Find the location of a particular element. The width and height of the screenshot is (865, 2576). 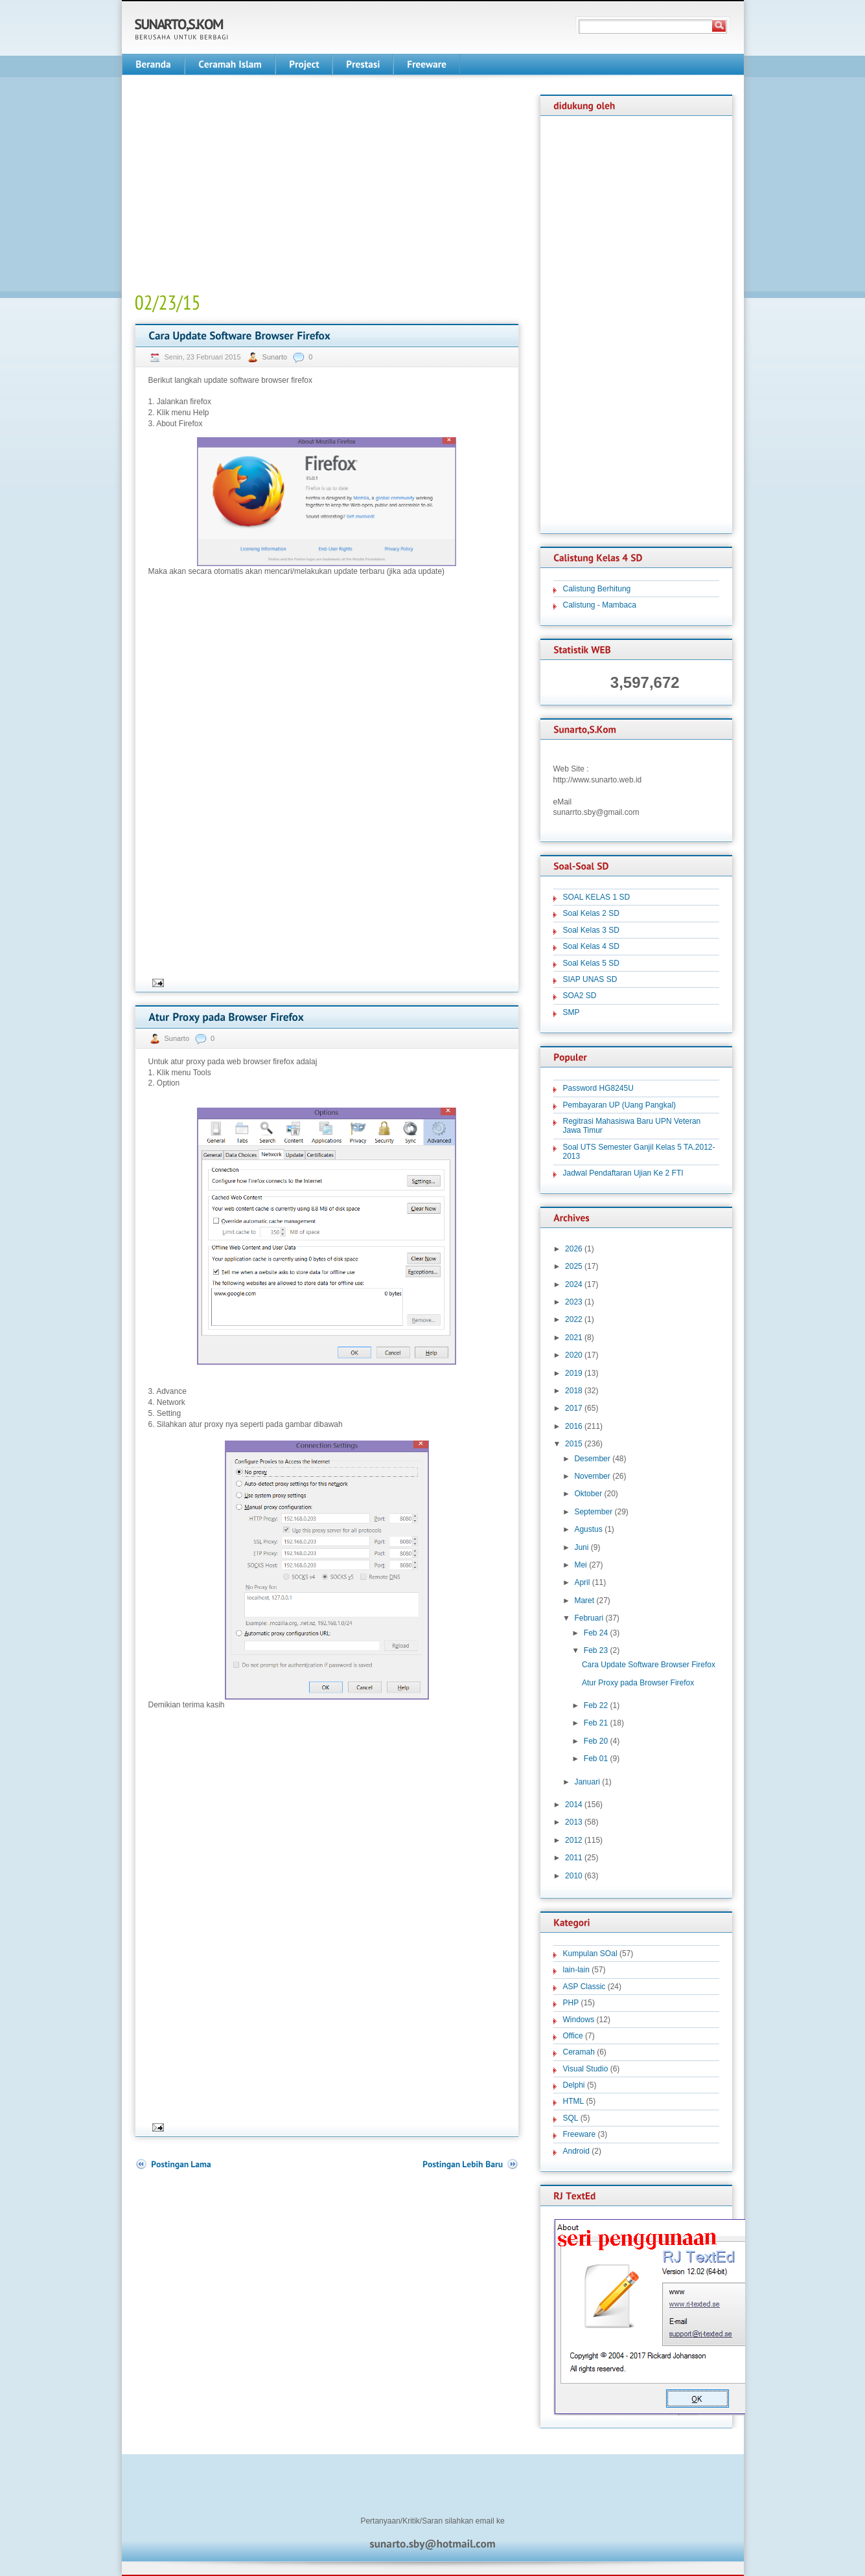

Feb 01 is located at coordinates (596, 1758).